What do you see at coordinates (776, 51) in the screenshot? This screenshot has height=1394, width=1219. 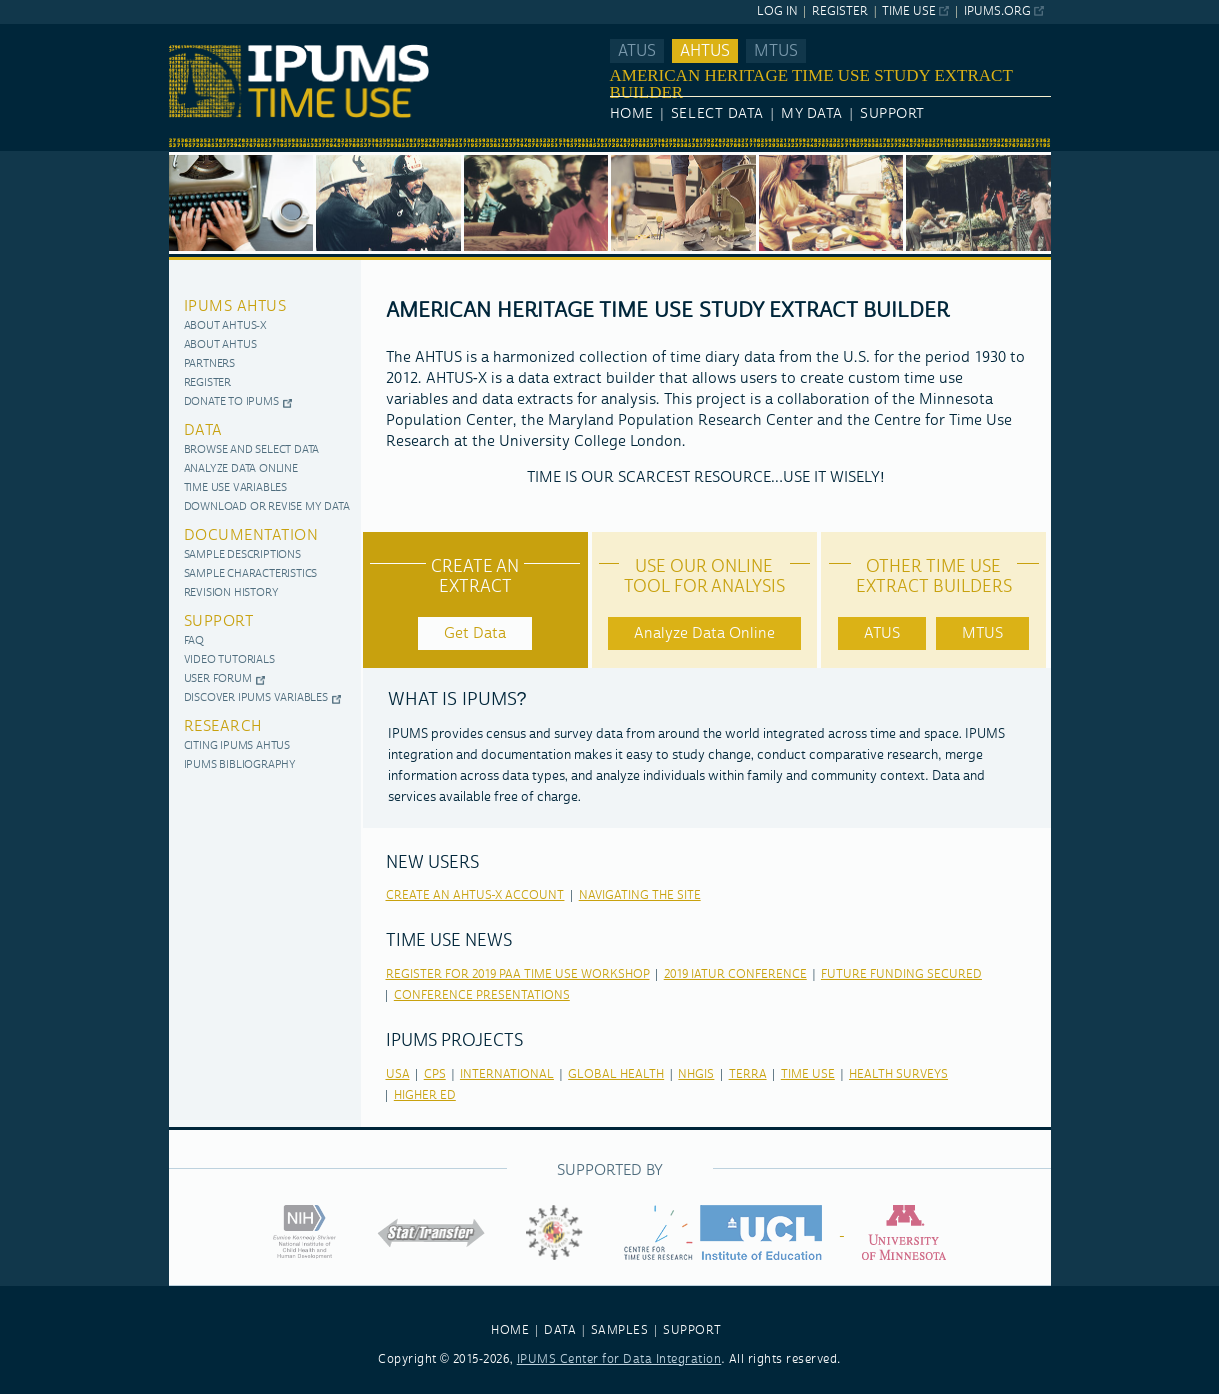 I see `MTUS` at bounding box center [776, 51].